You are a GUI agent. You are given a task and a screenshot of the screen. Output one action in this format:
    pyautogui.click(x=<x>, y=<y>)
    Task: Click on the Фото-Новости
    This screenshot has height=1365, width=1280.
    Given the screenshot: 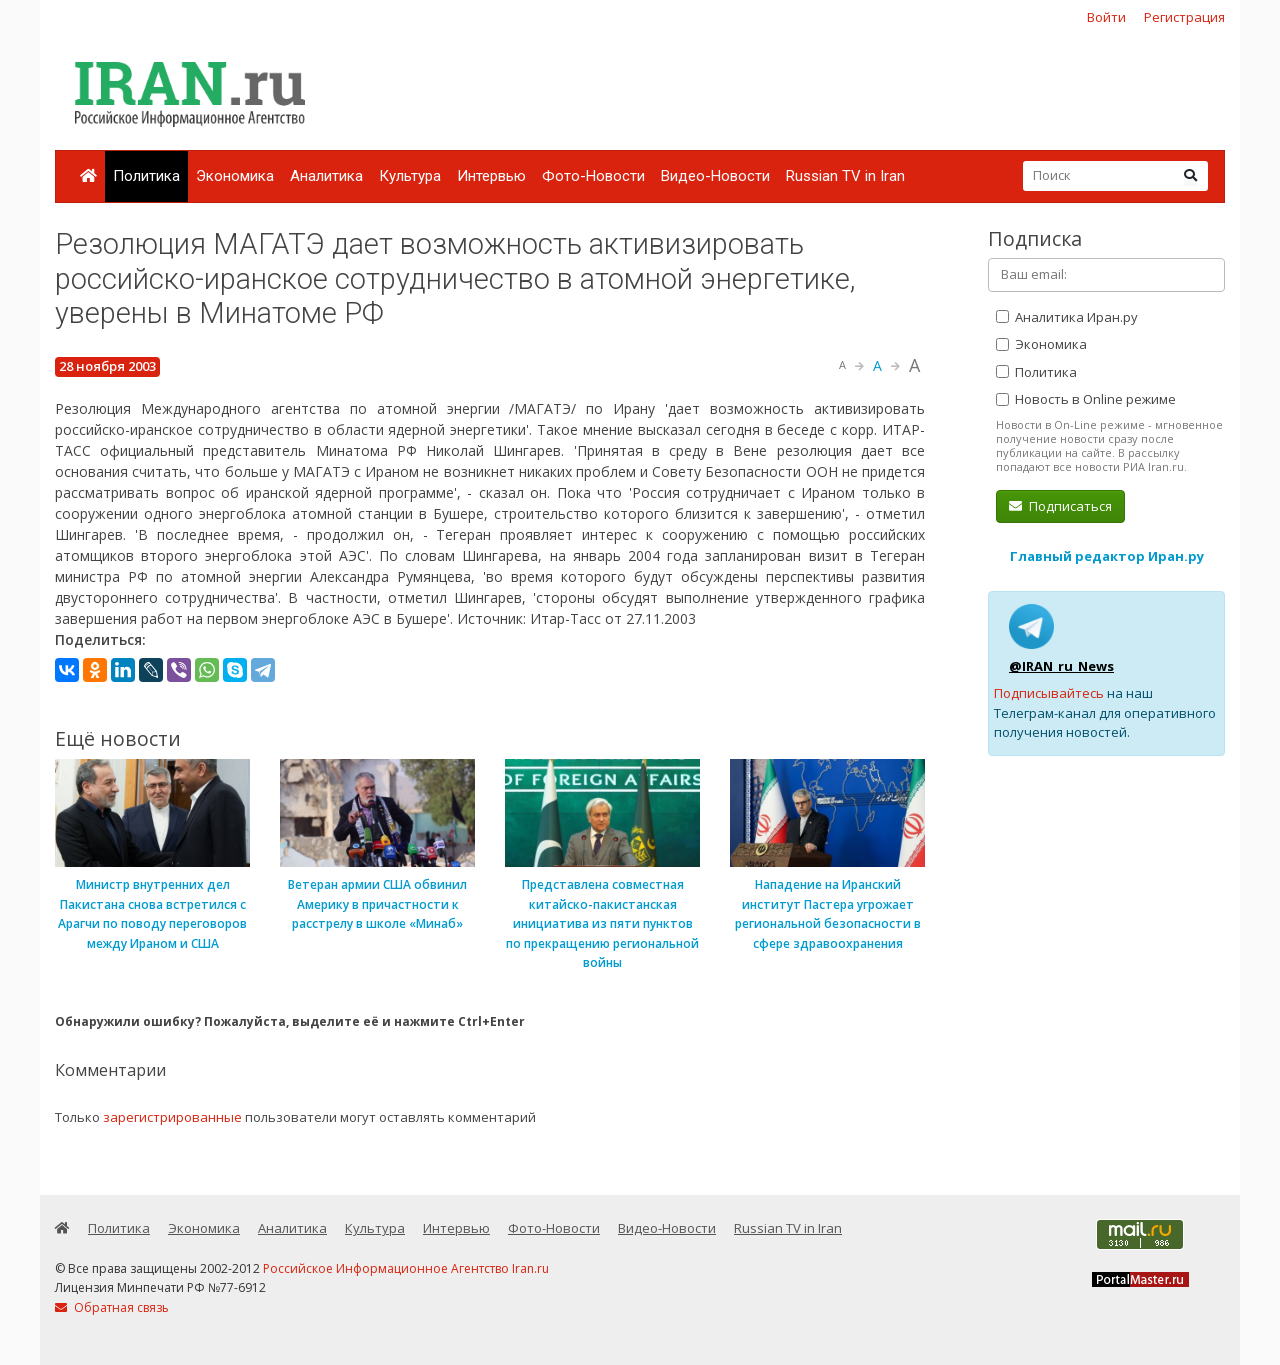 What is the action you would take?
    pyautogui.click(x=593, y=176)
    